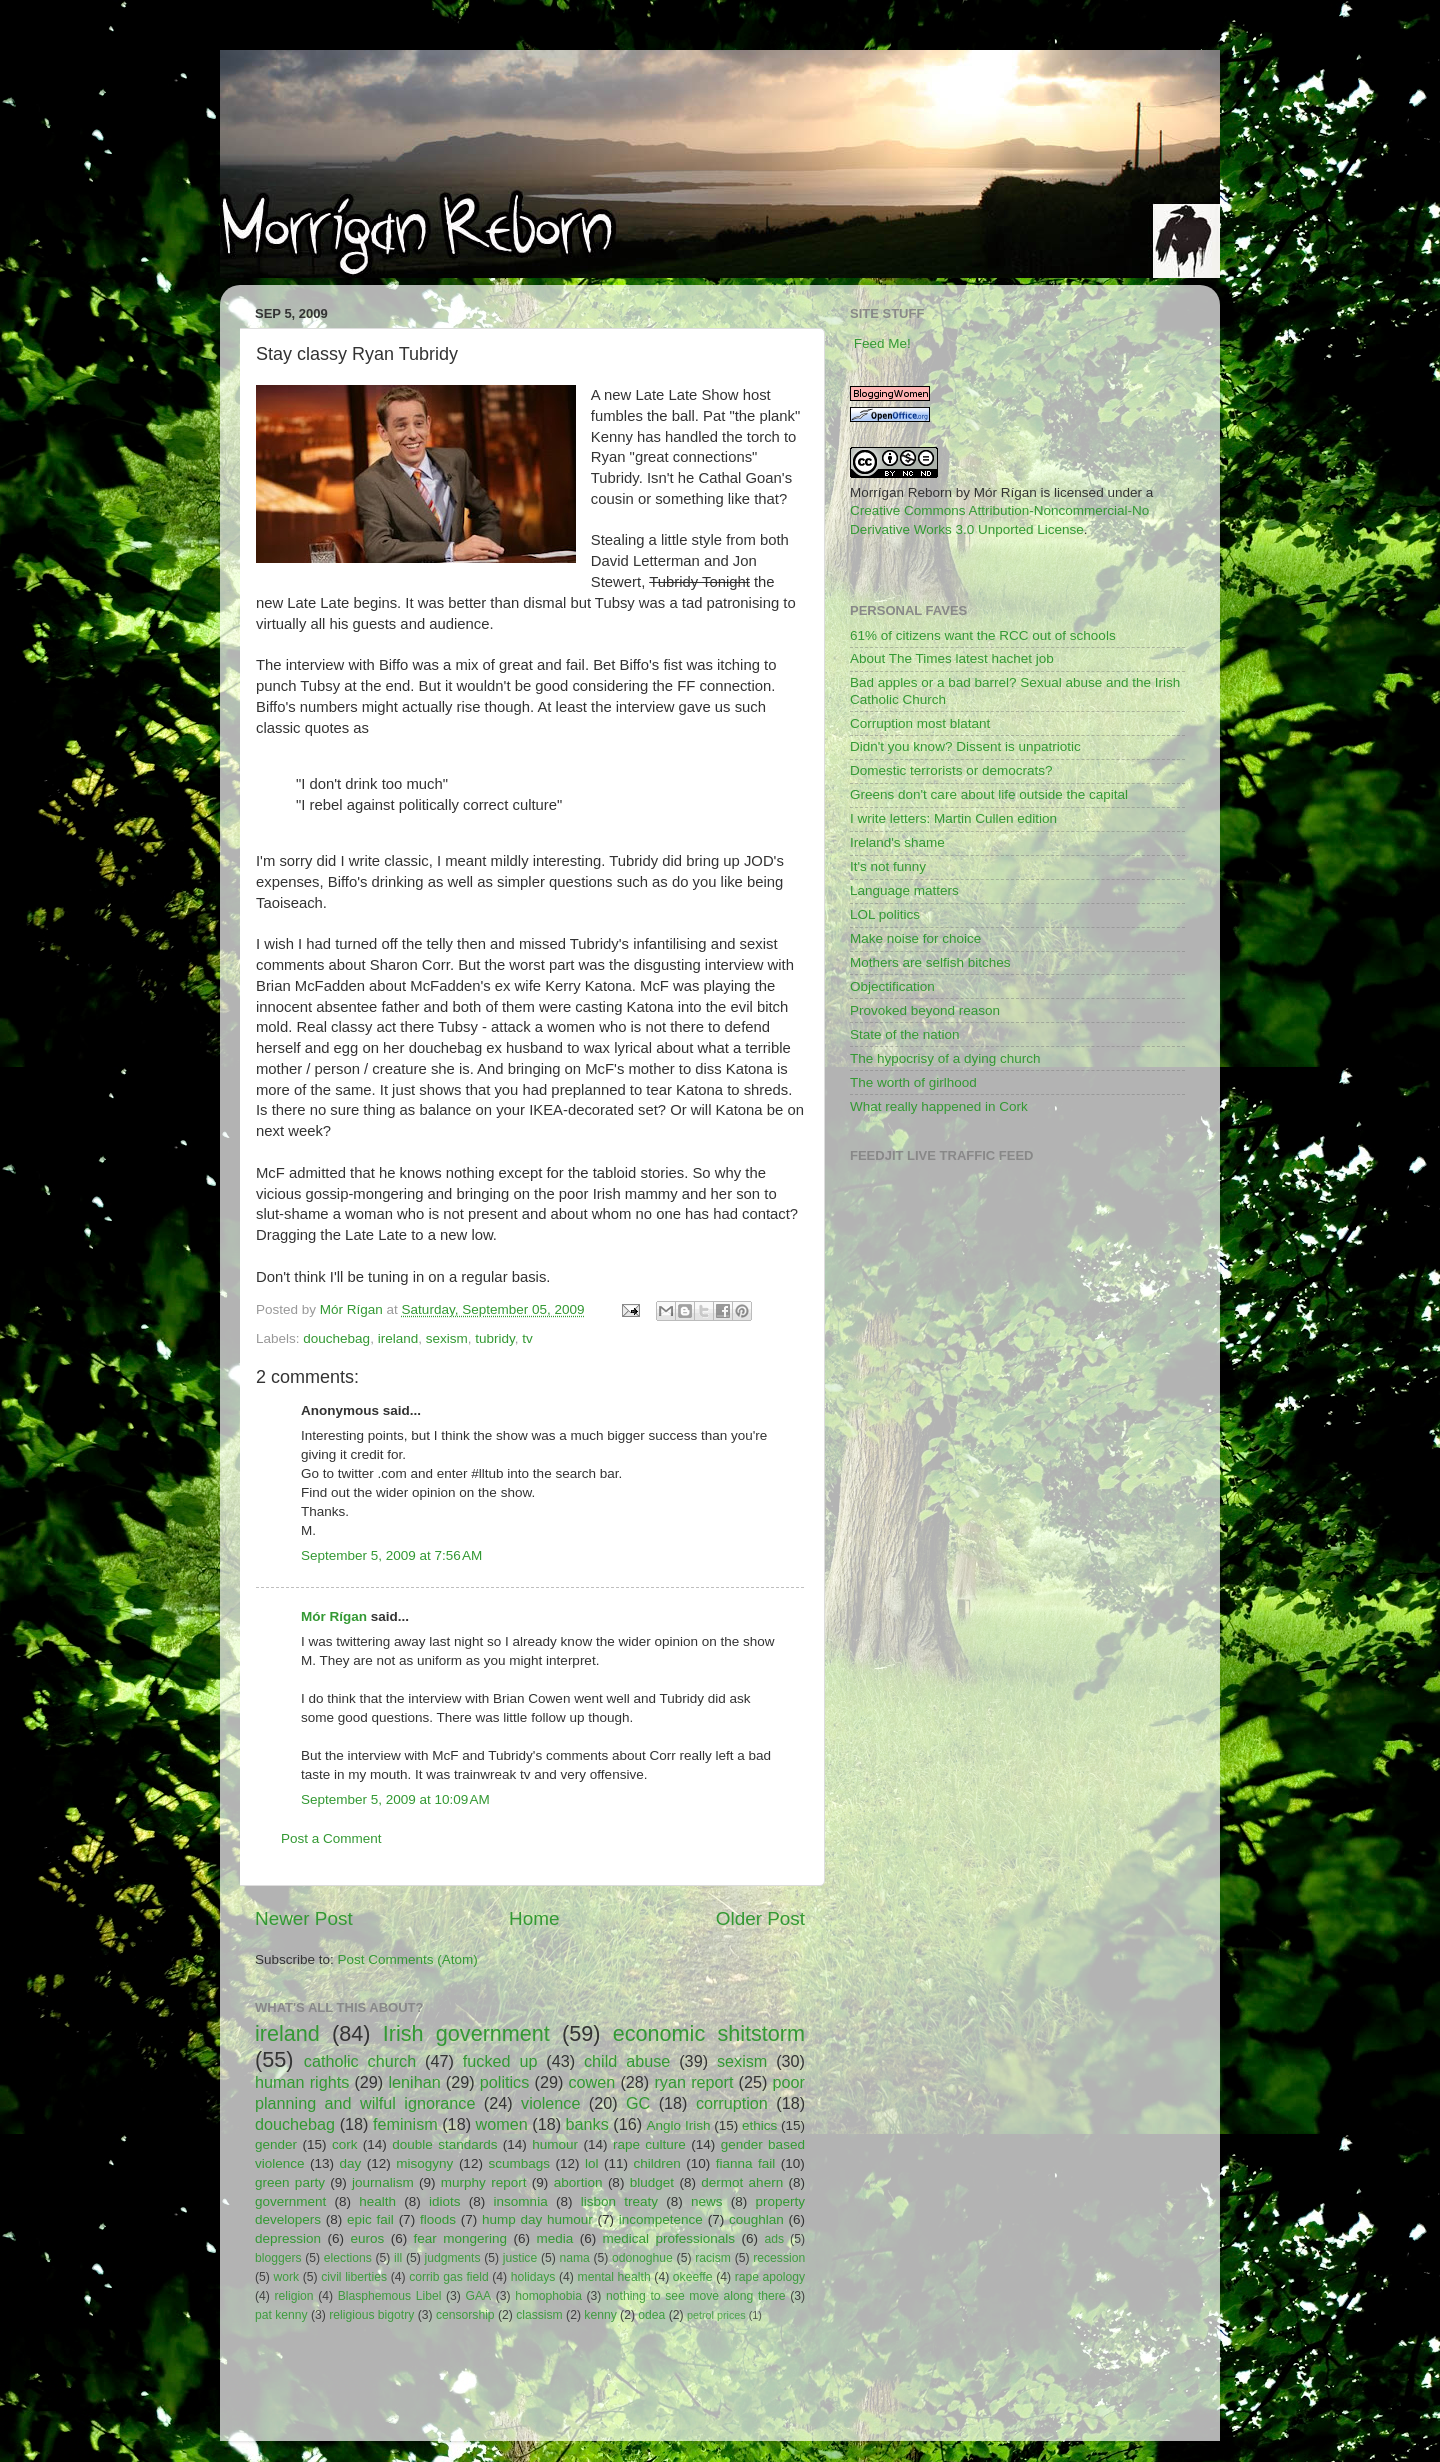 The image size is (1440, 2462). I want to click on censorship, so click(465, 2315).